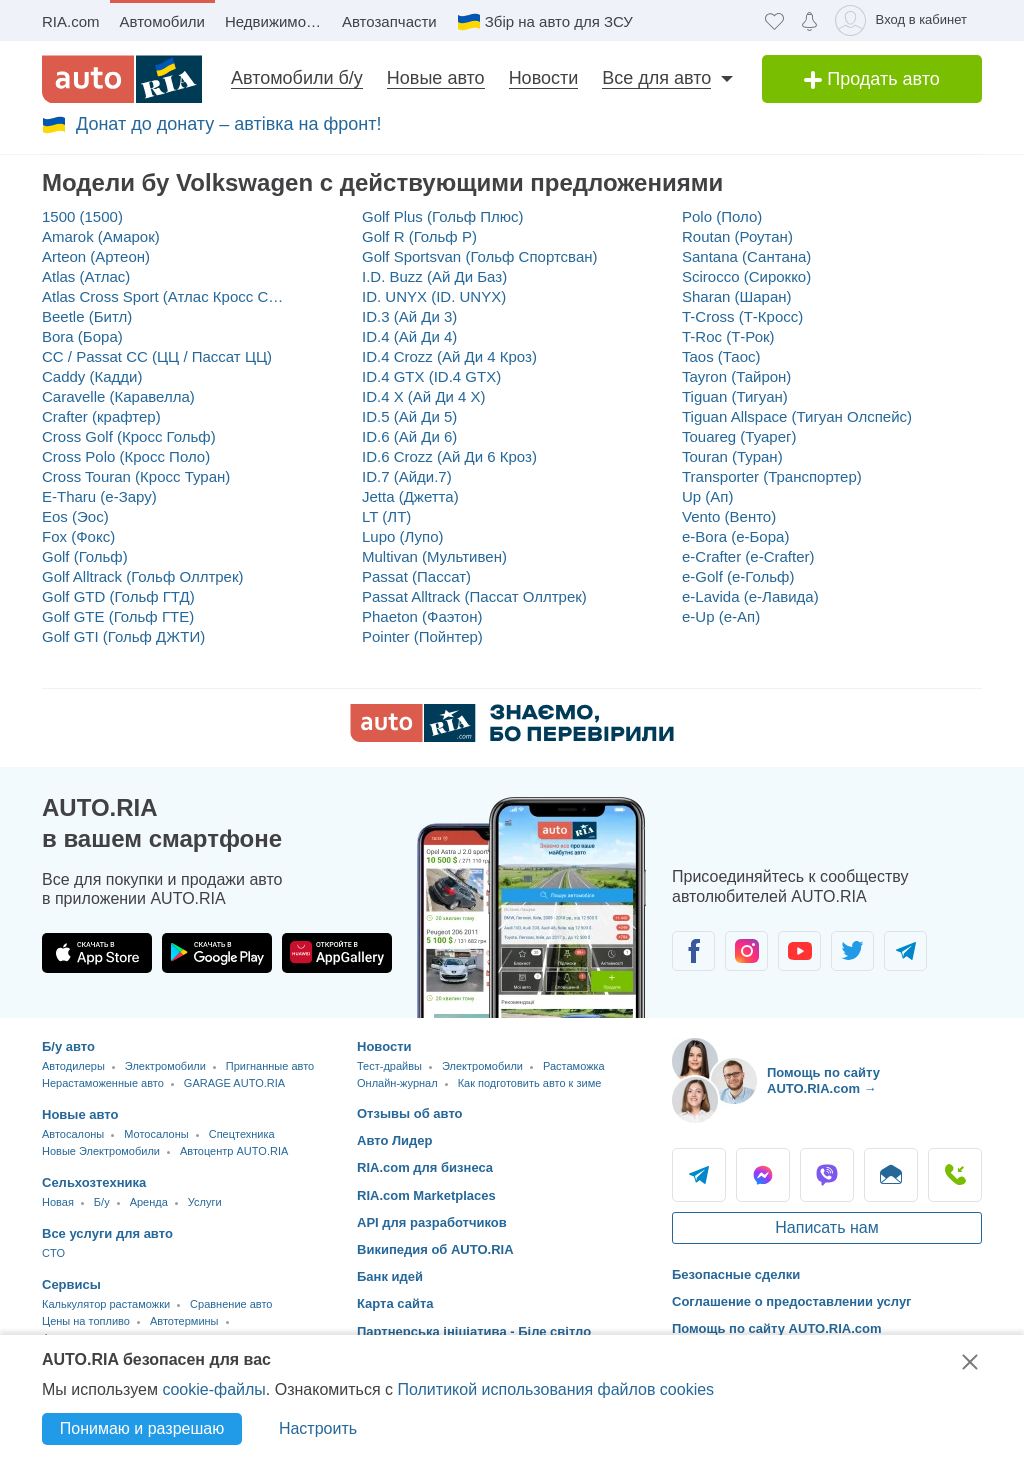 The image size is (1024, 1463). Describe the element at coordinates (434, 296) in the screenshot. I see `ID. UNYX (ID. UNYX)` at that location.